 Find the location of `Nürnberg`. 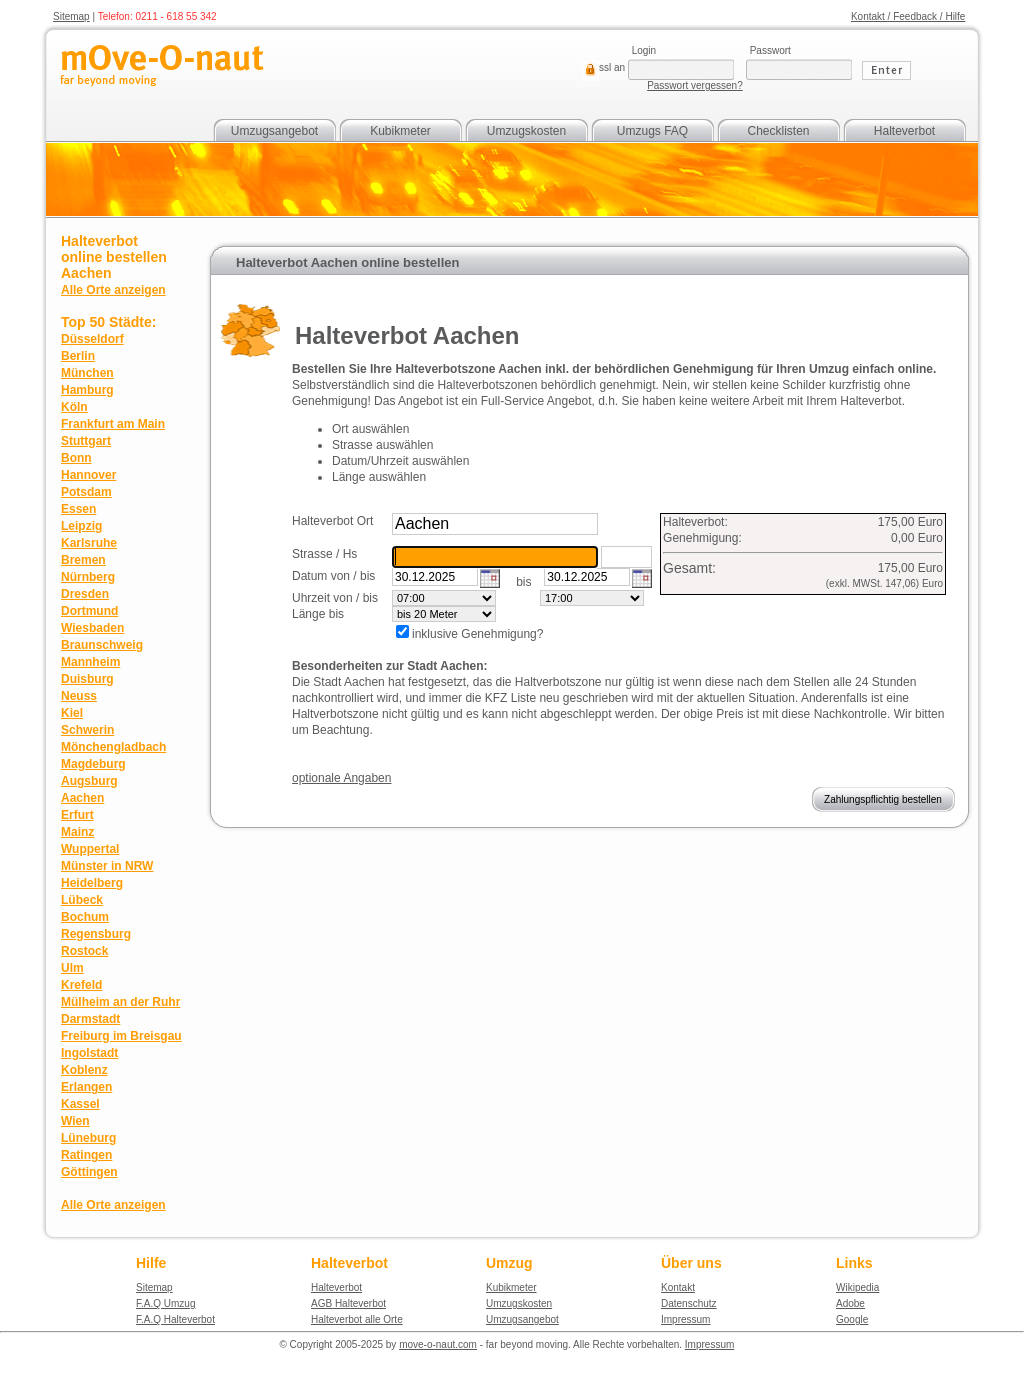

Nürnberg is located at coordinates (88, 577).